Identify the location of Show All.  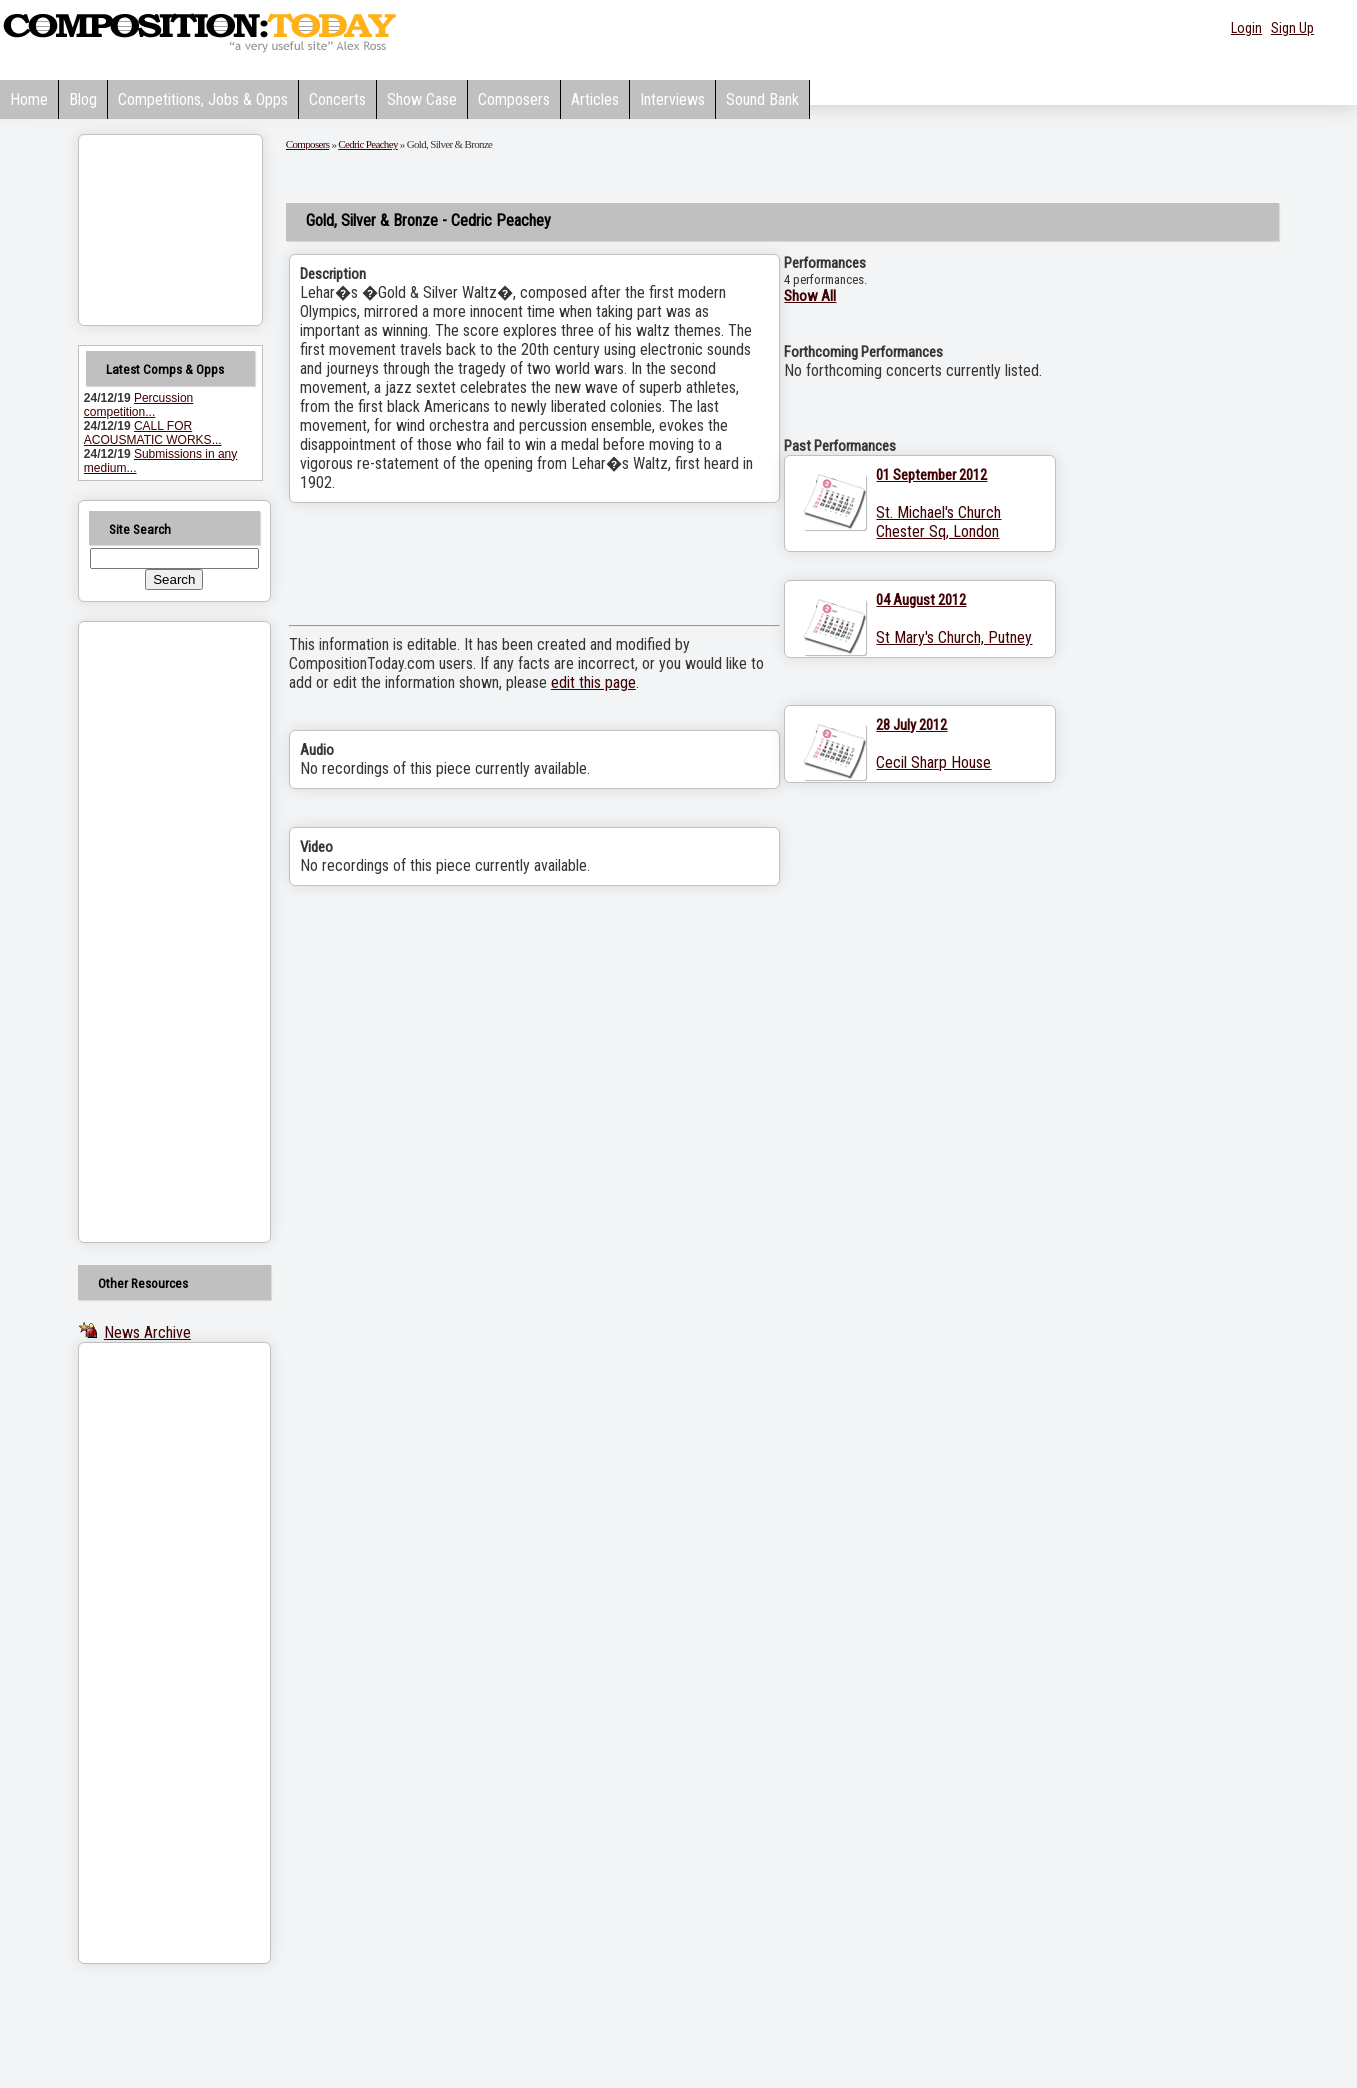
(810, 296).